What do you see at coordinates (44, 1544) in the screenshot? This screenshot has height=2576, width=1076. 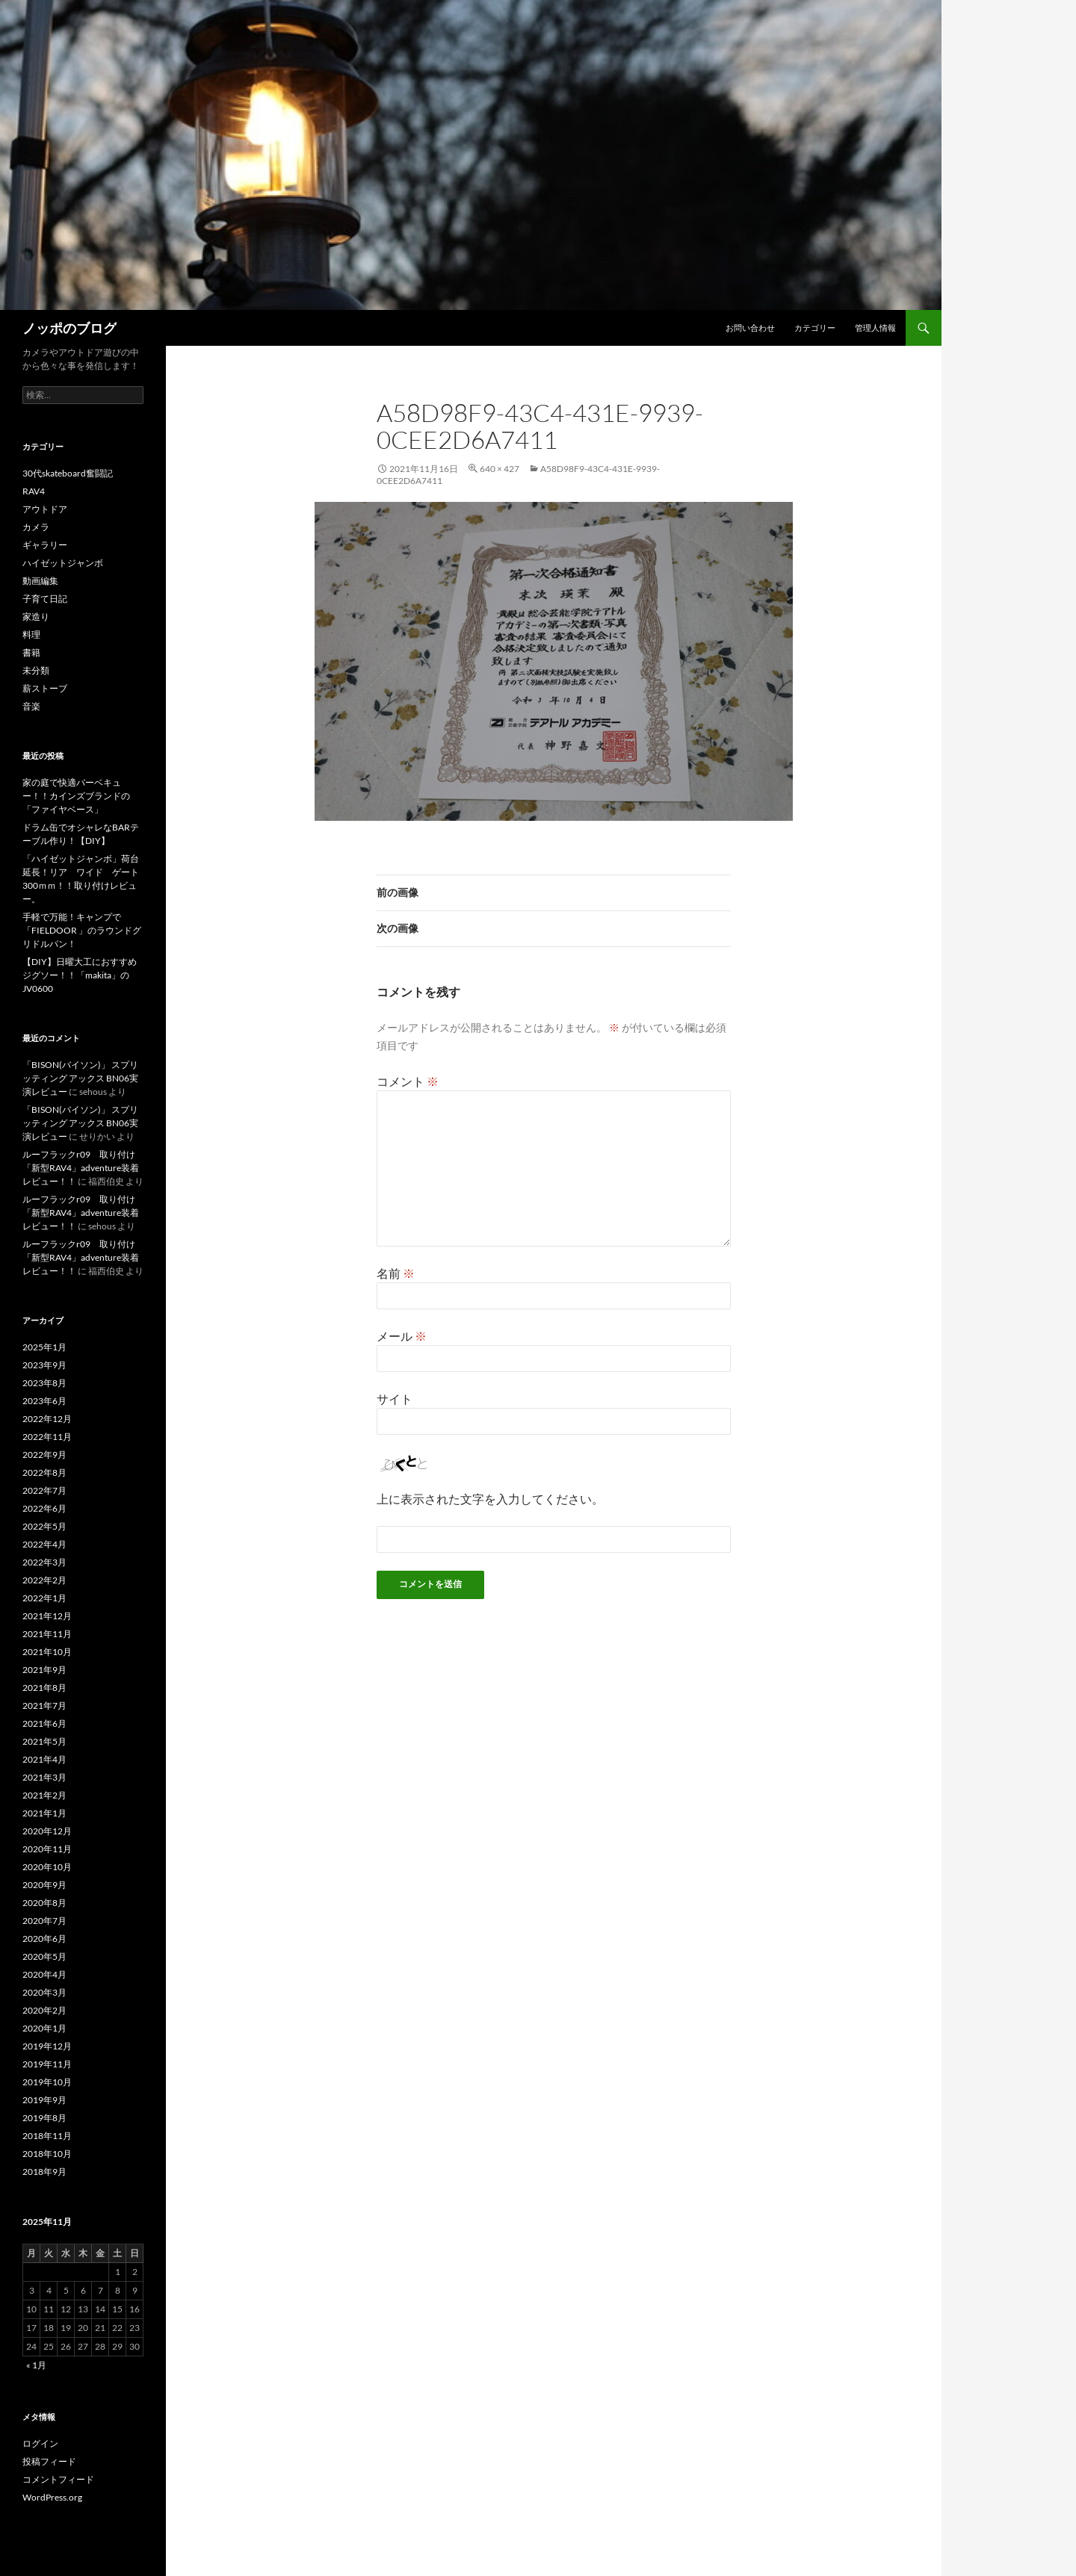 I see `2022年4月` at bounding box center [44, 1544].